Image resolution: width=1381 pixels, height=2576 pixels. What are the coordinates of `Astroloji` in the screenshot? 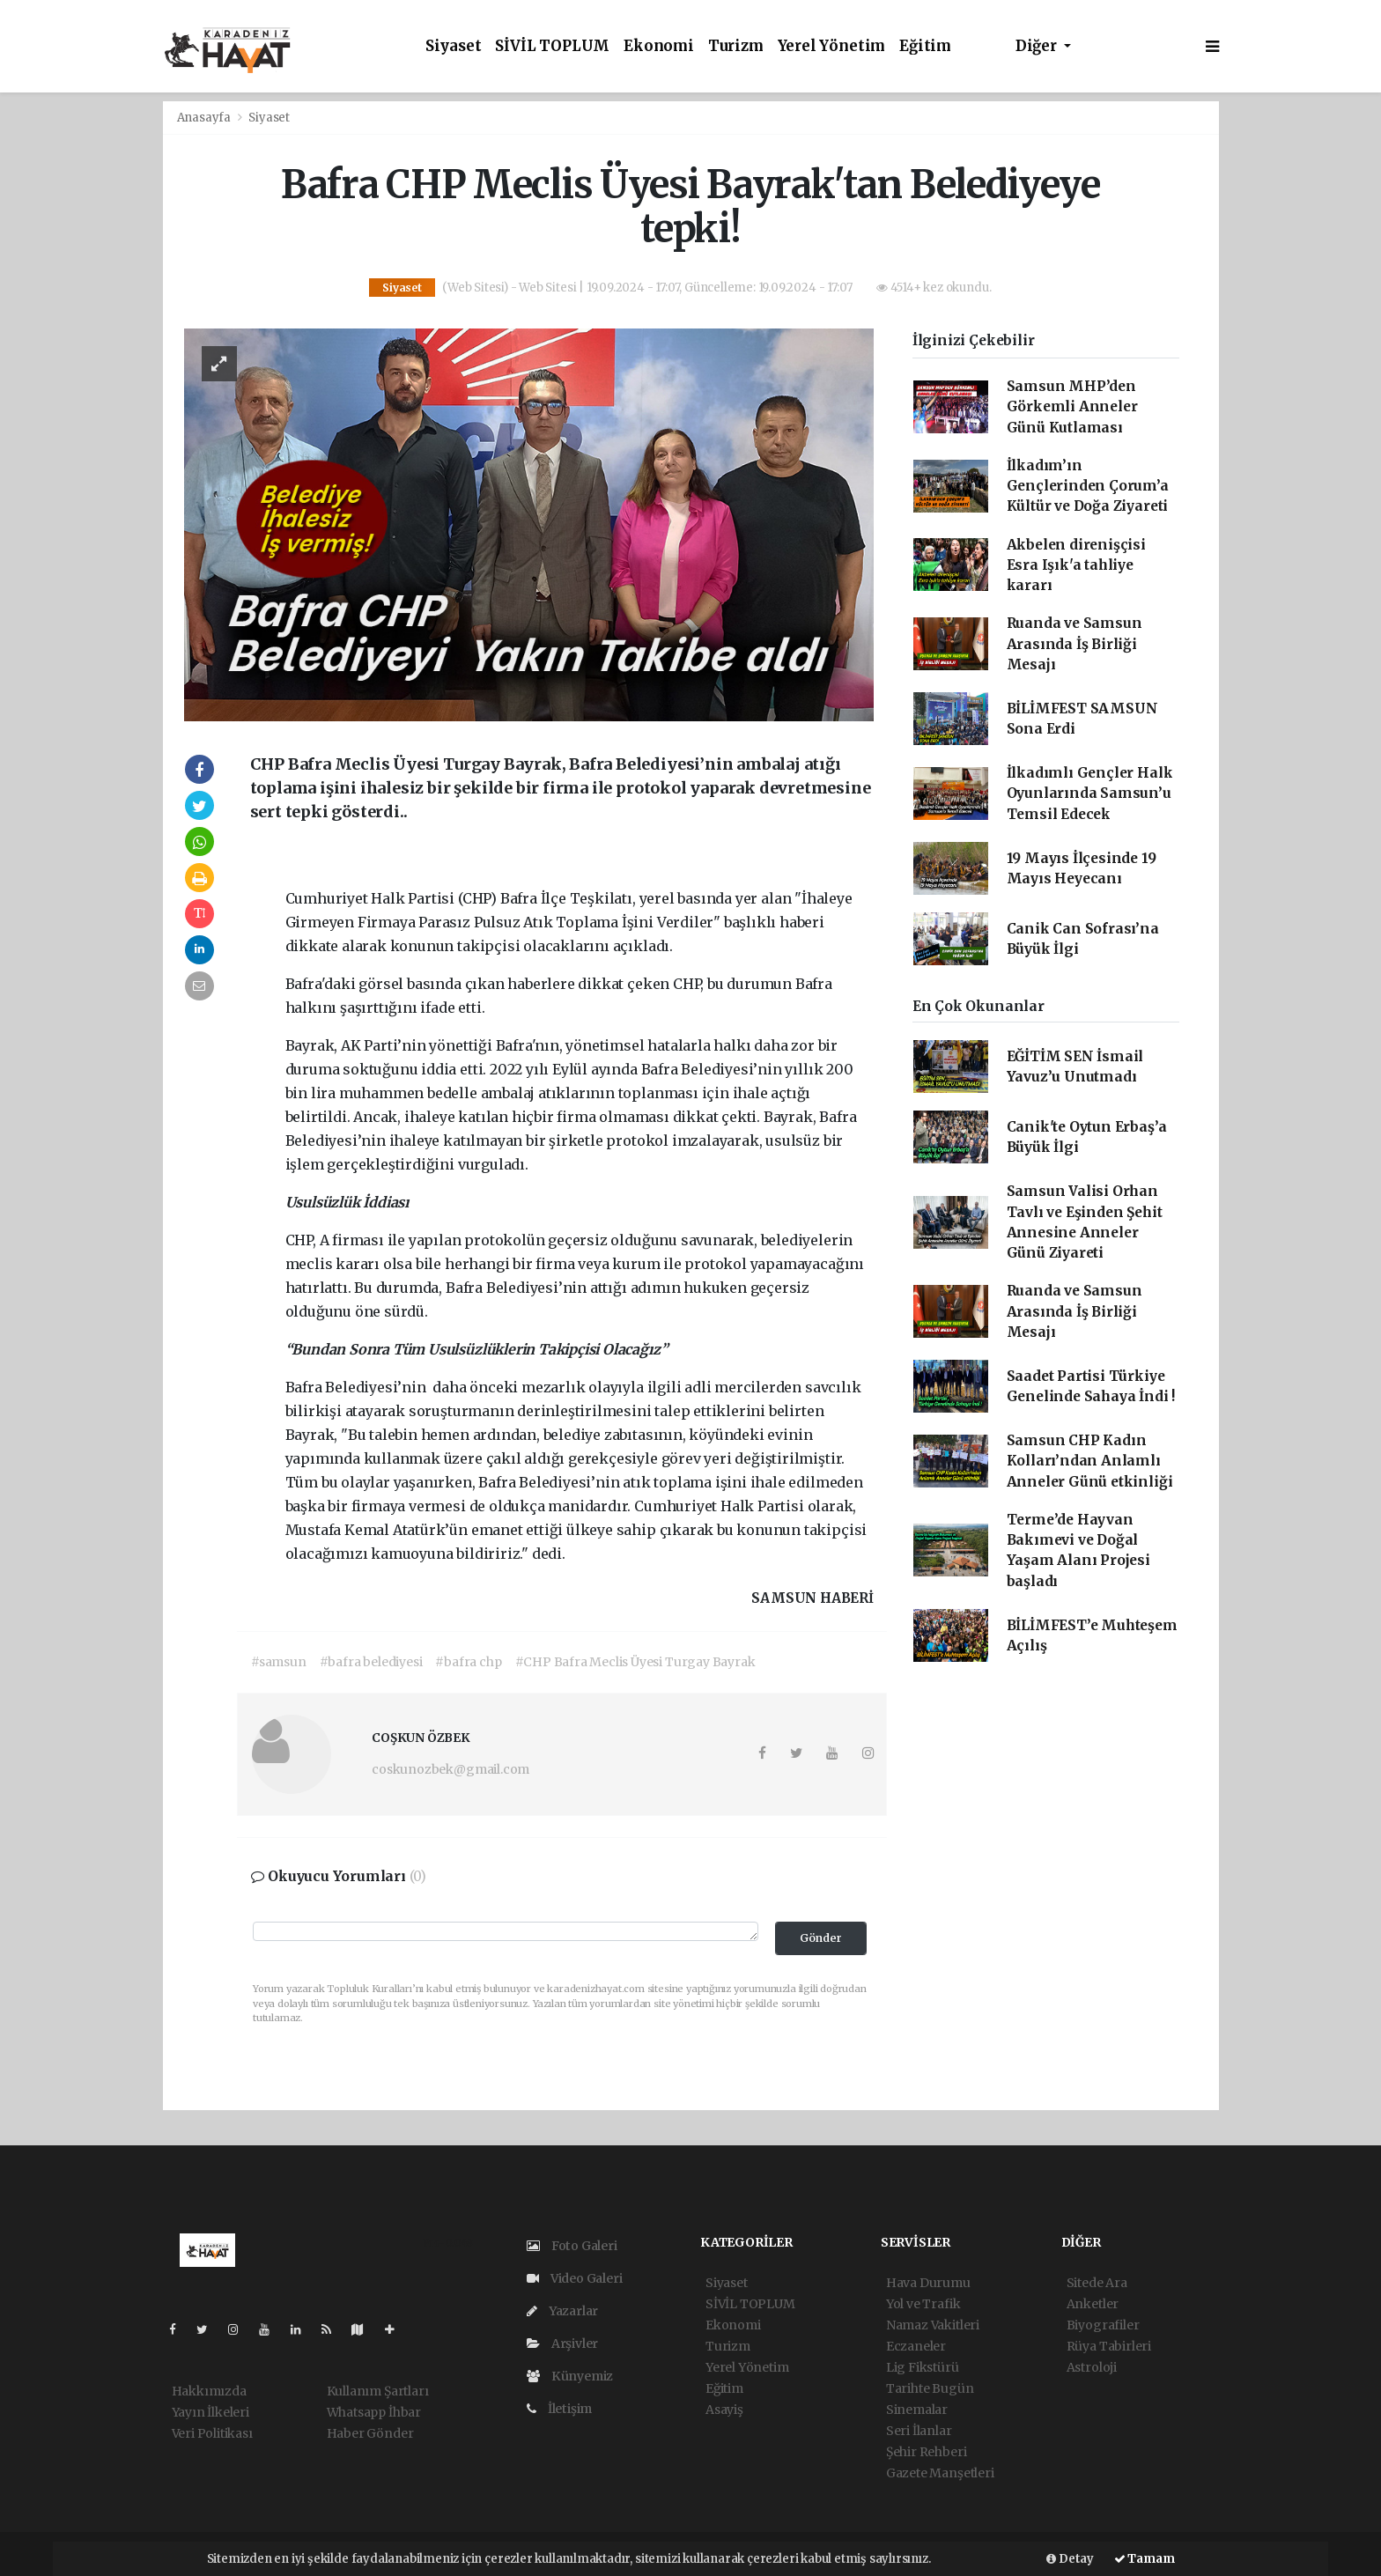 It's located at (1092, 2367).